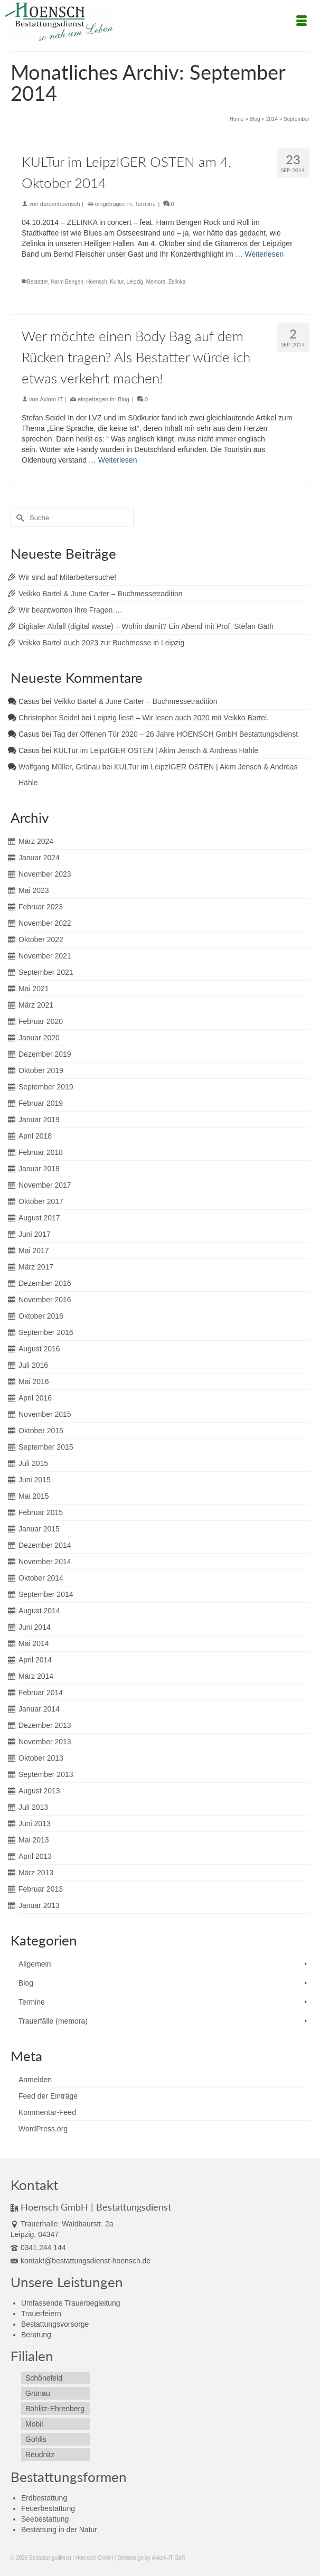 The width and height of the screenshot is (320, 2576). What do you see at coordinates (45, 1087) in the screenshot?
I see `September 2019` at bounding box center [45, 1087].